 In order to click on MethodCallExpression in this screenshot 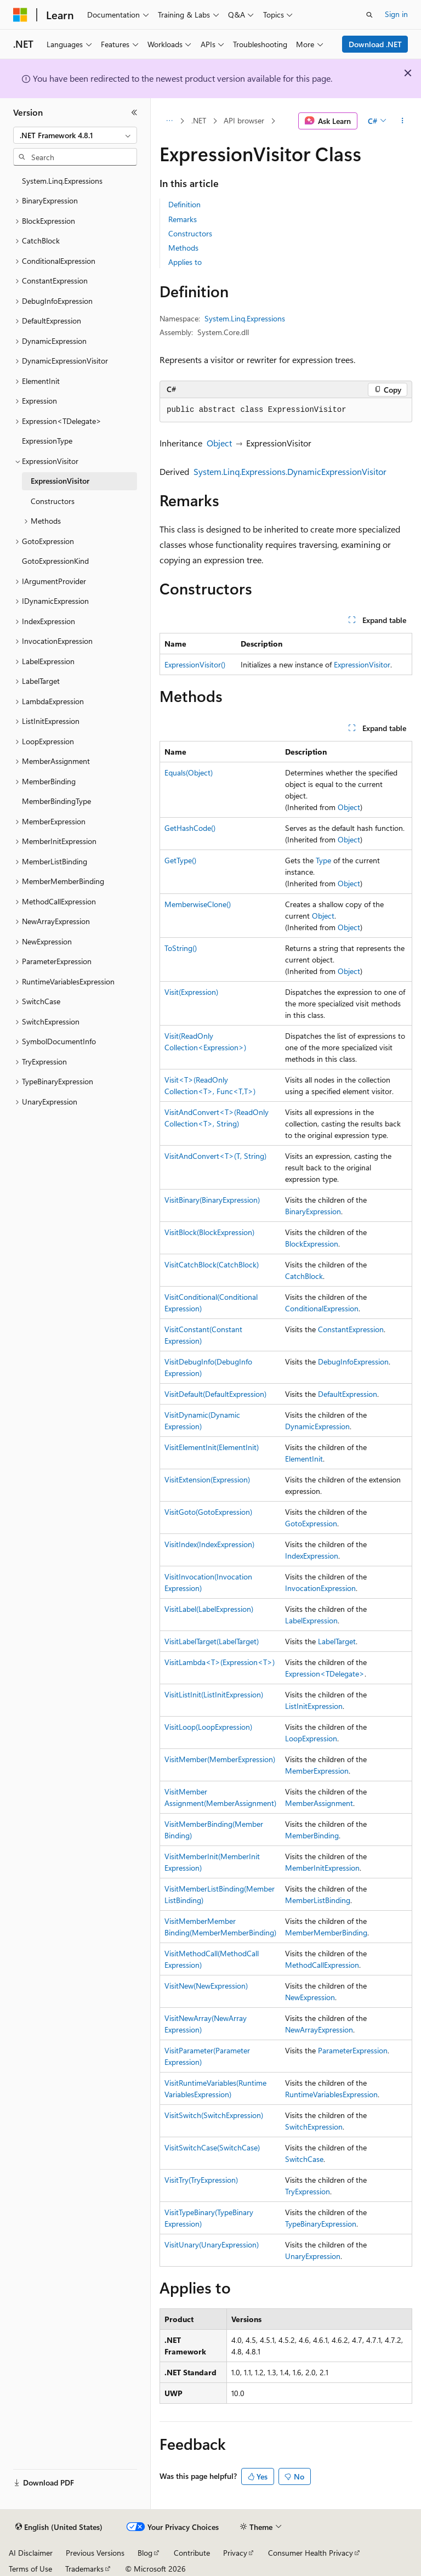, I will do `click(322, 1965)`.